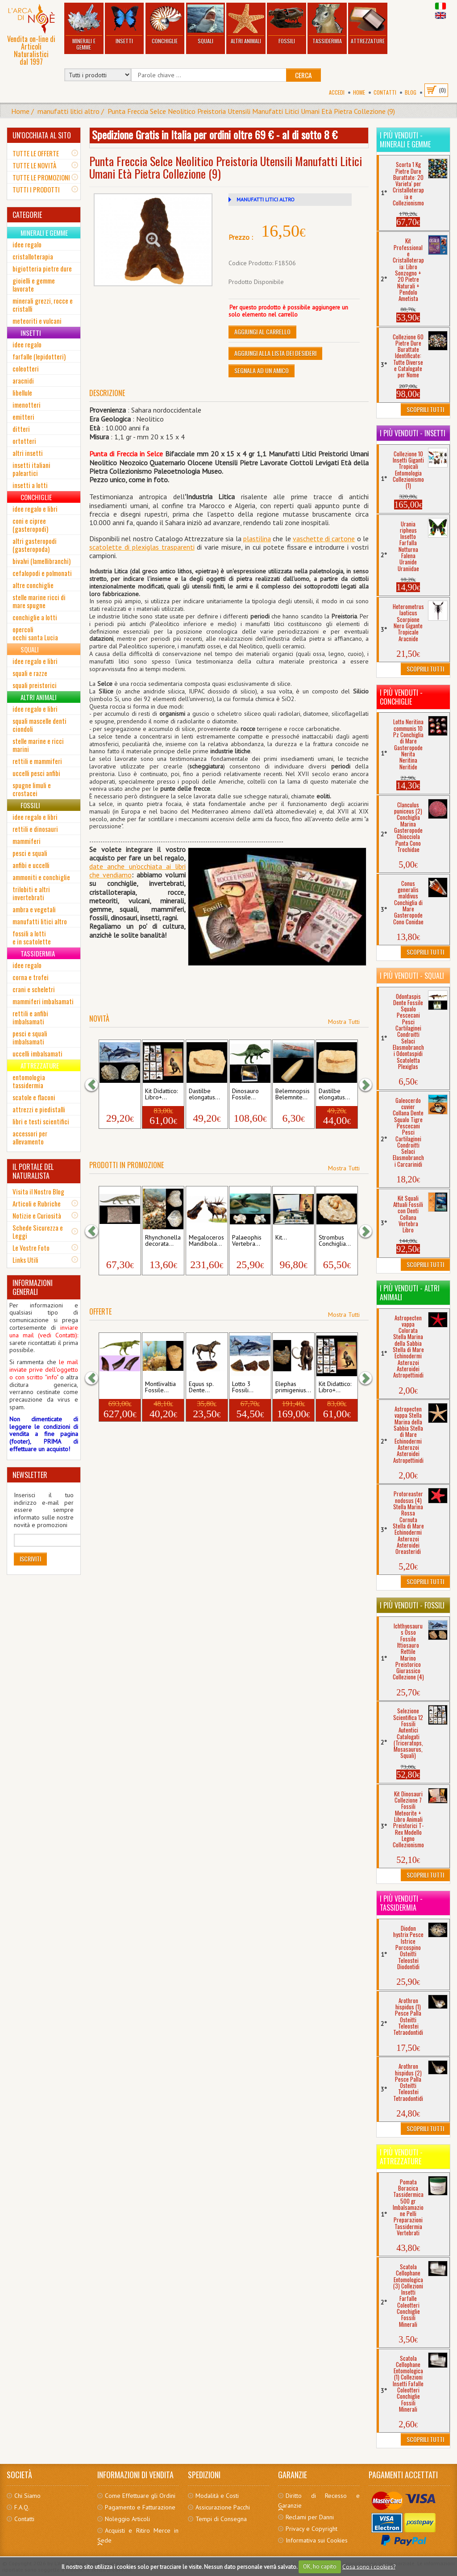 Image resolution: width=457 pixels, height=2576 pixels. I want to click on manufatti litici altro, so click(68, 111).